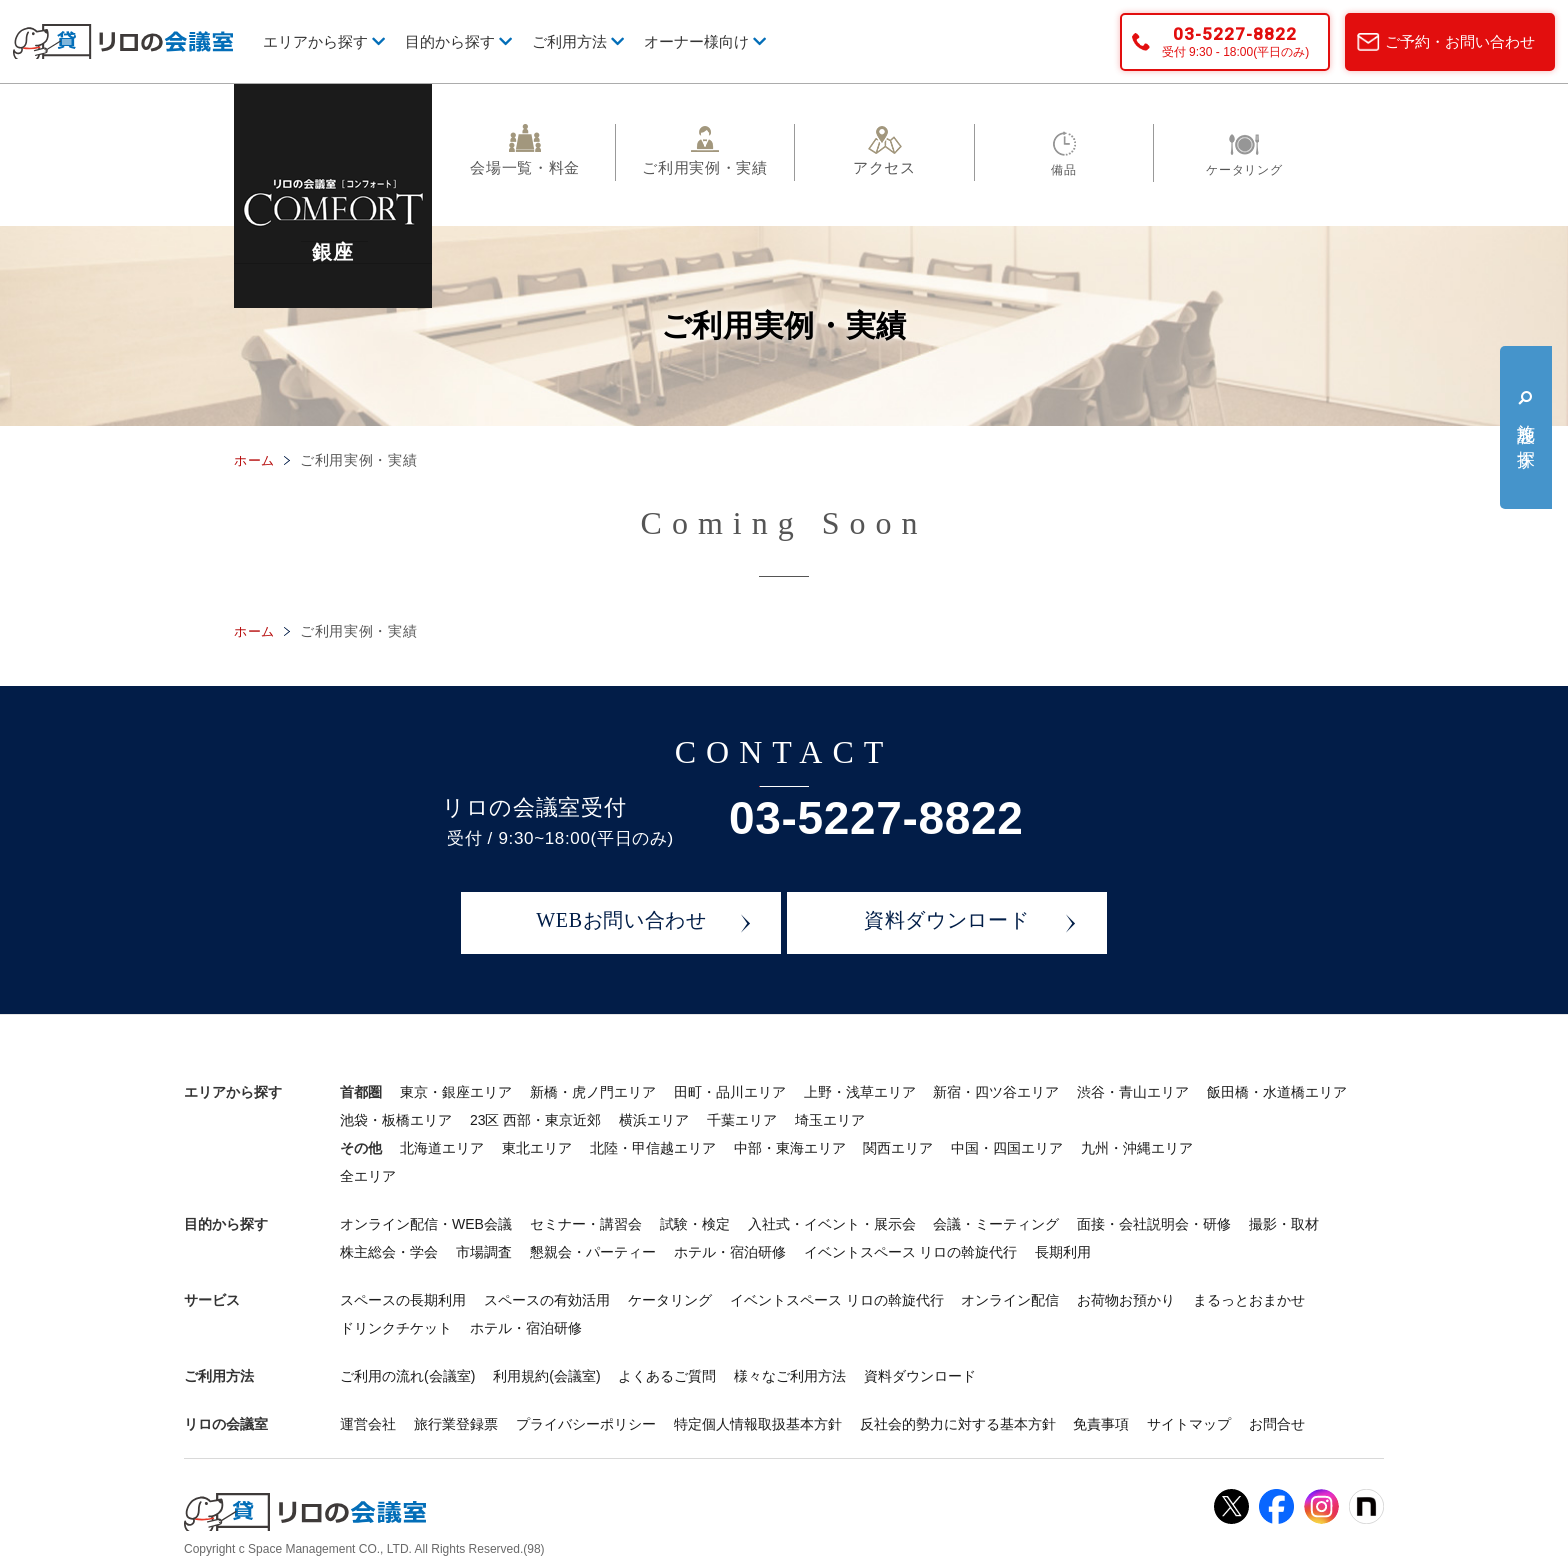 This screenshot has width=1568, height=1565. What do you see at coordinates (996, 1092) in the screenshot?
I see `新宿・四ツ谷エリア` at bounding box center [996, 1092].